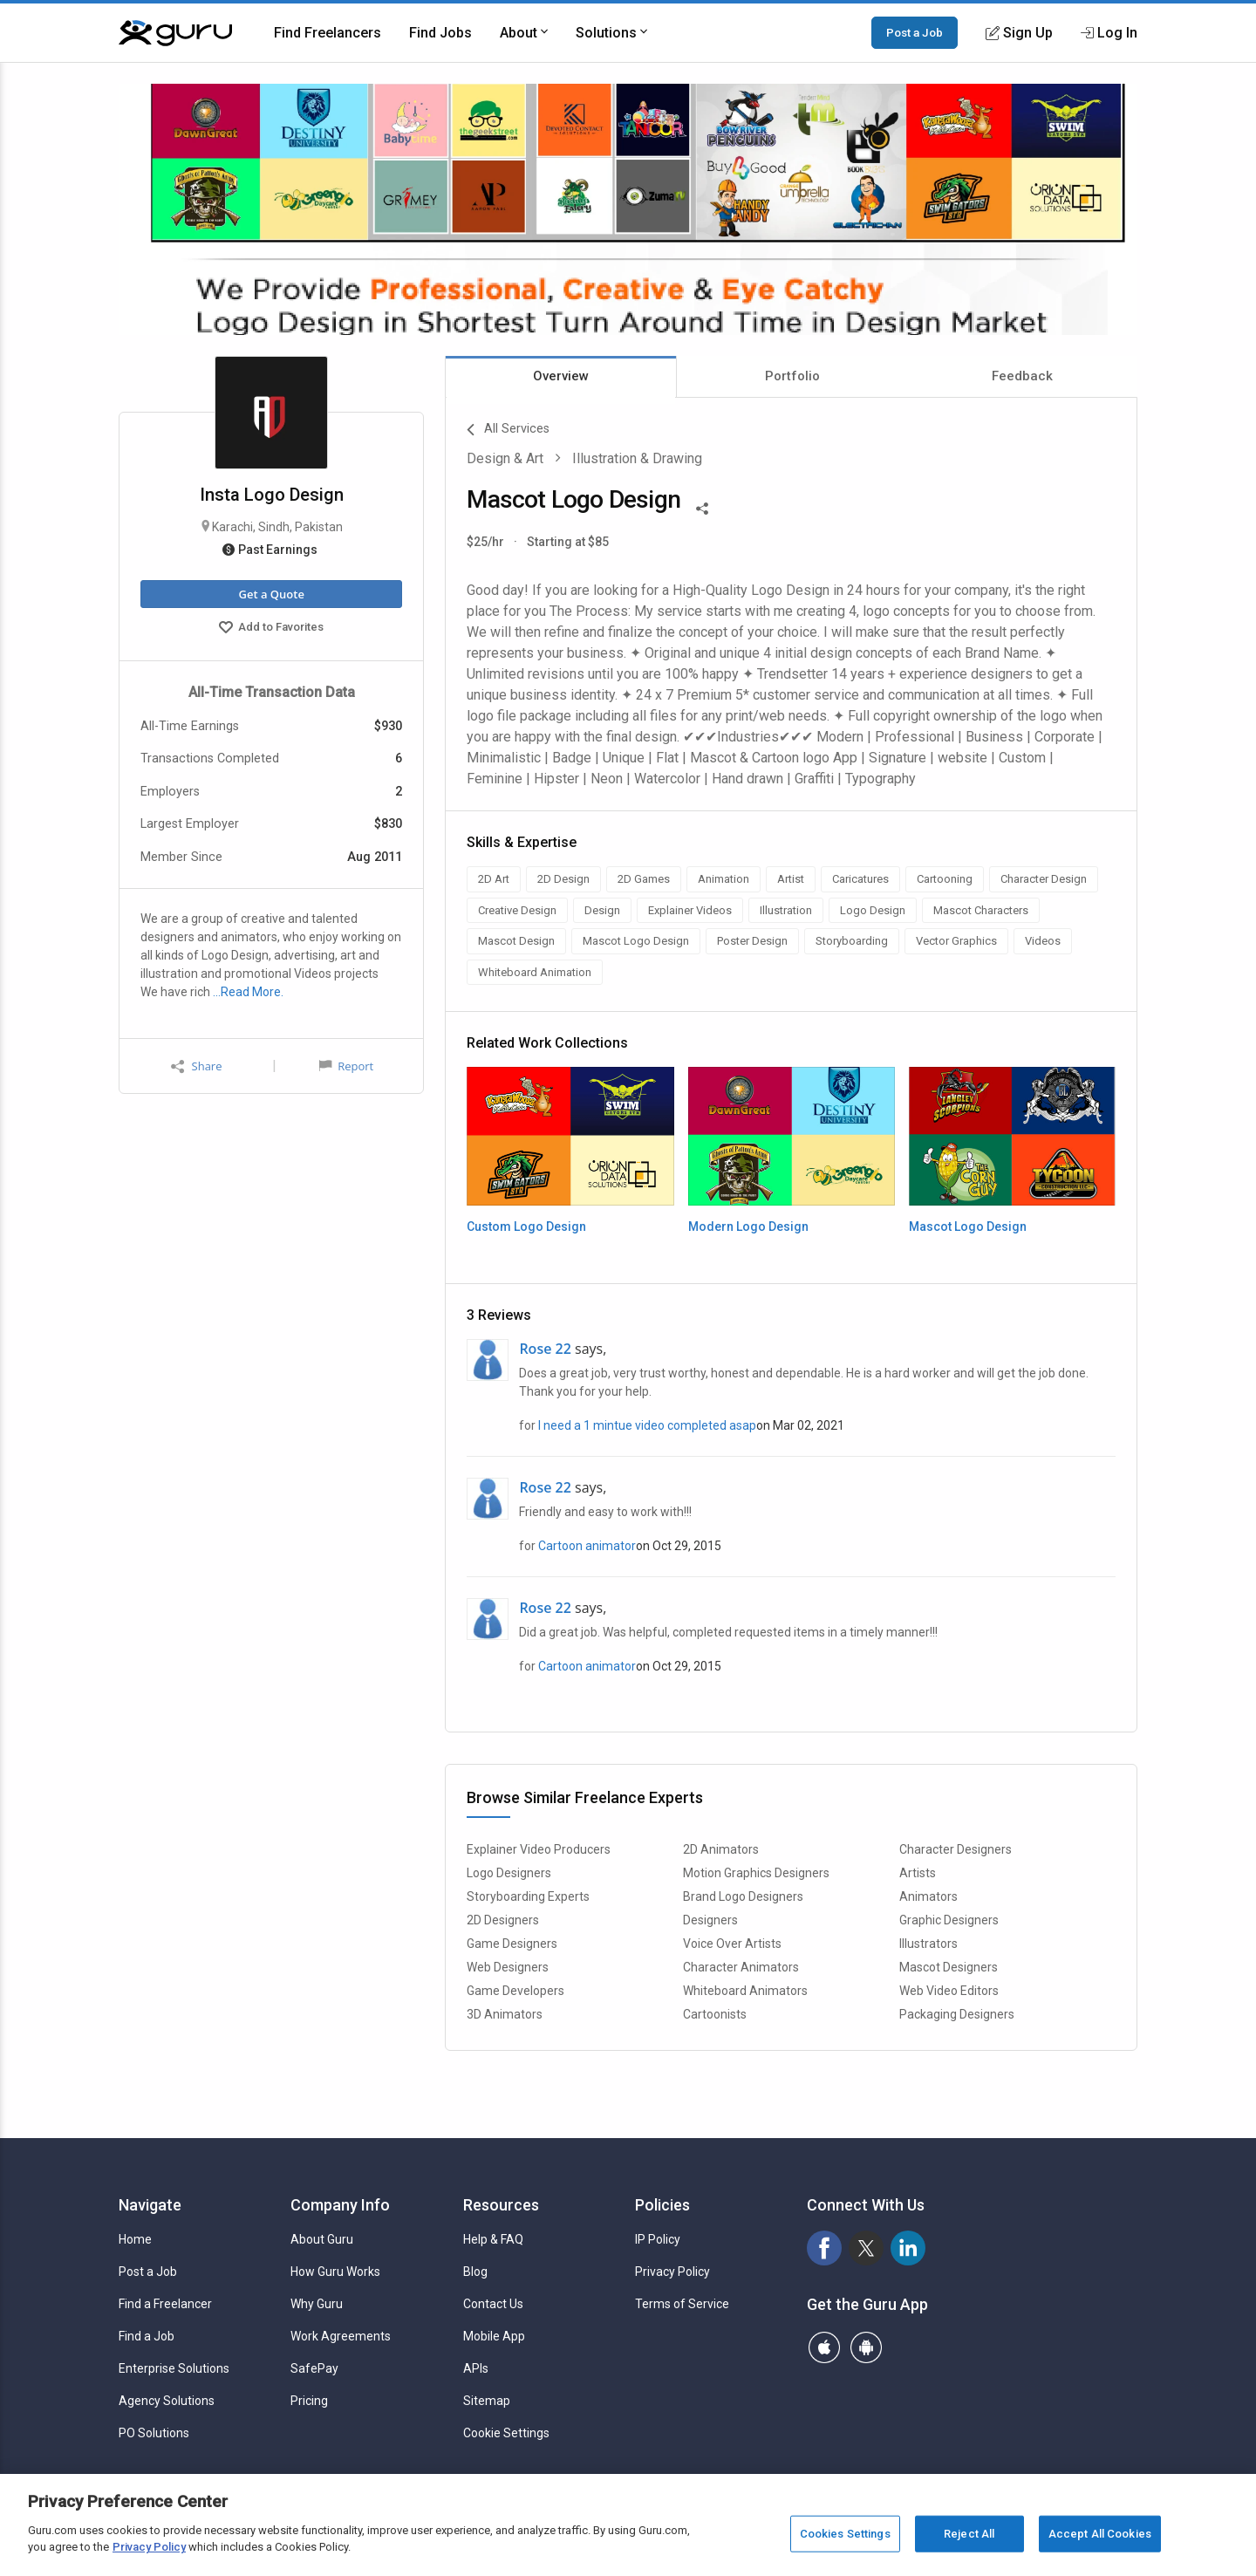 Image resolution: width=1256 pixels, height=2576 pixels. I want to click on Game Designers, so click(512, 1944).